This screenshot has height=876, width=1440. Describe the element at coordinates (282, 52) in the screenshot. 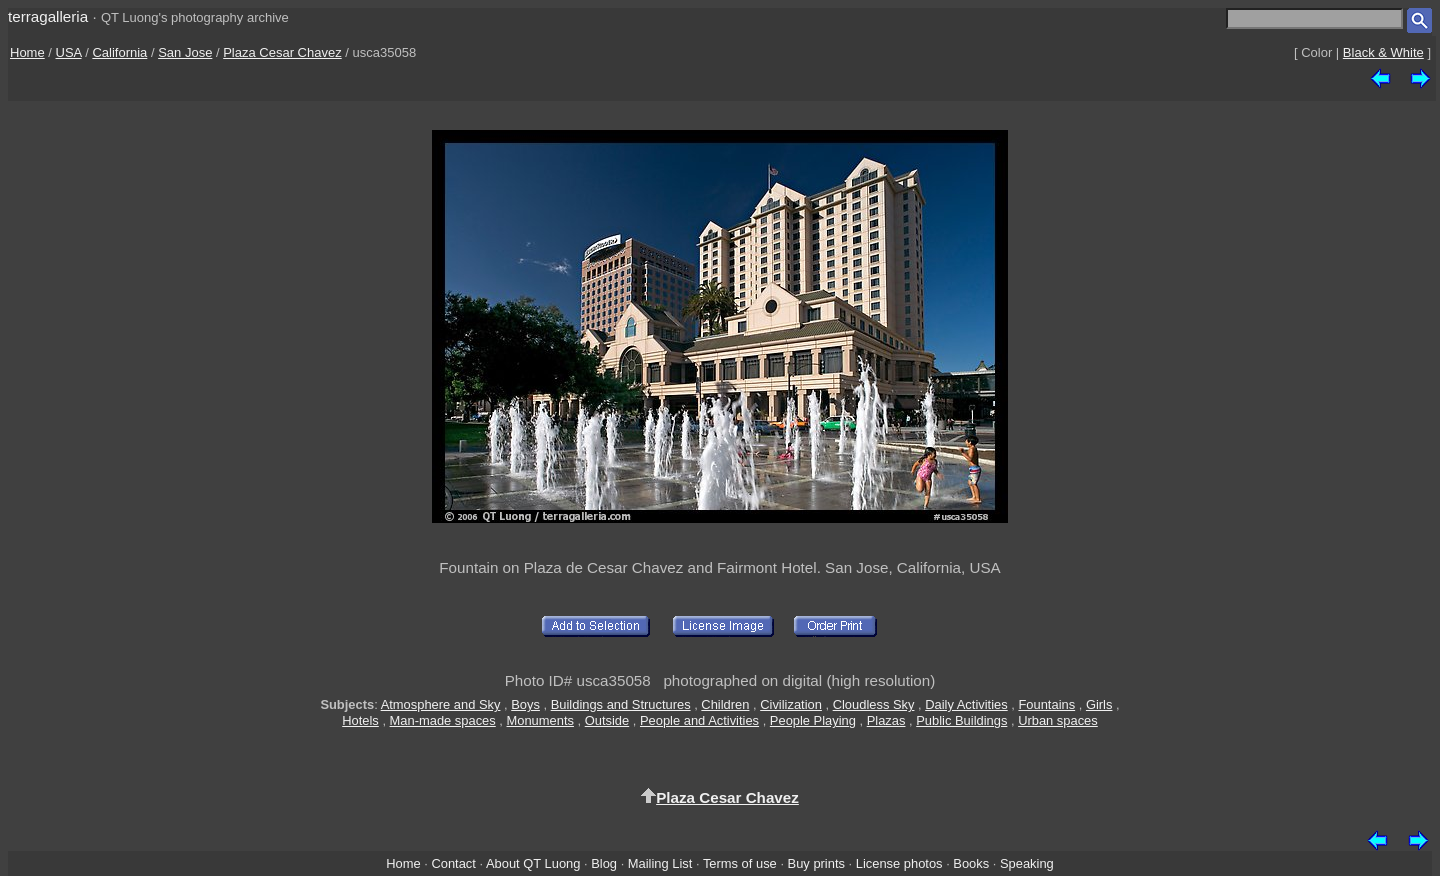

I see `Plaza Cesar Chavez` at that location.